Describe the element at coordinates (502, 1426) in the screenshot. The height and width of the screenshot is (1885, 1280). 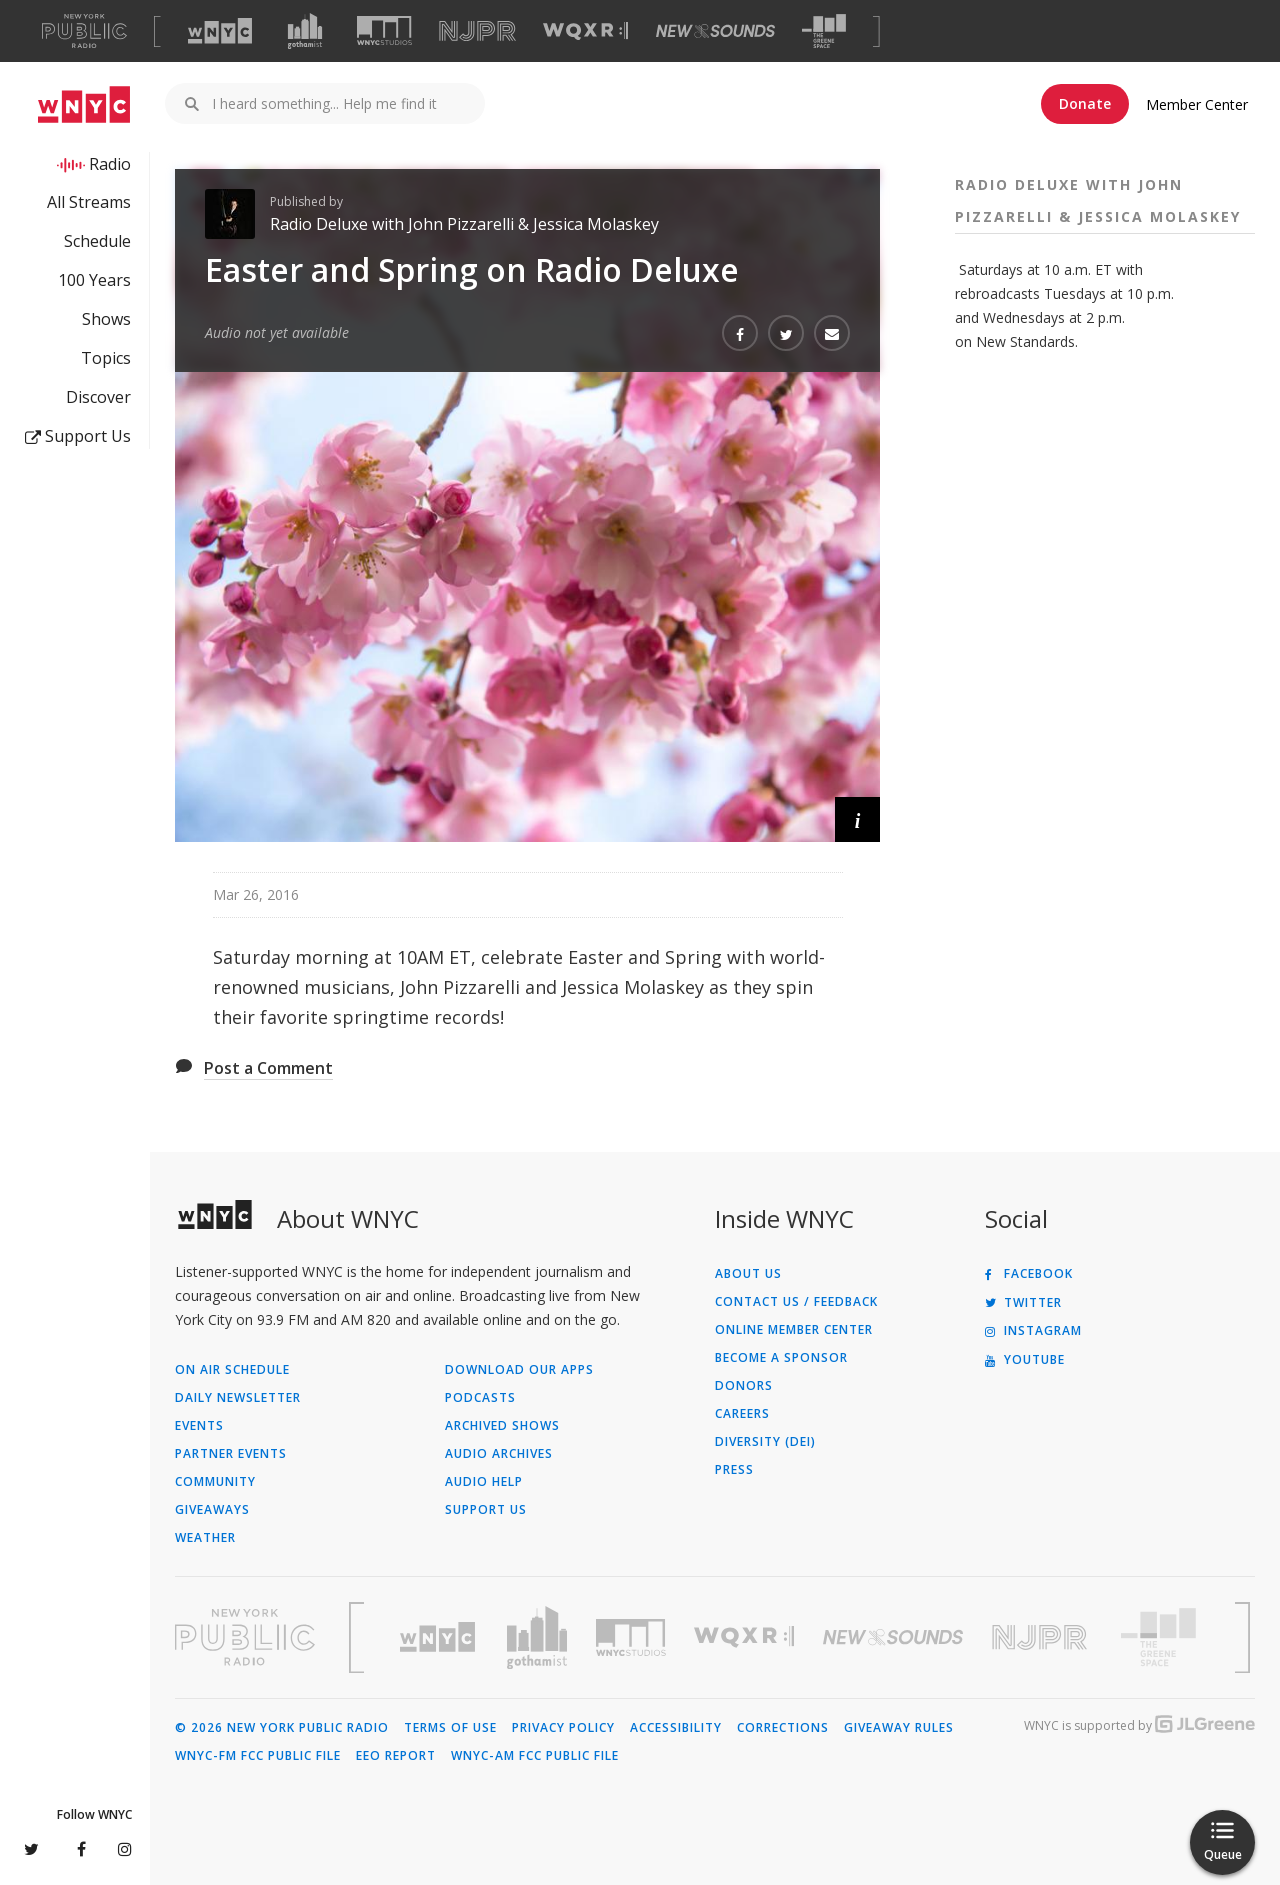
I see `Archived Shows` at that location.